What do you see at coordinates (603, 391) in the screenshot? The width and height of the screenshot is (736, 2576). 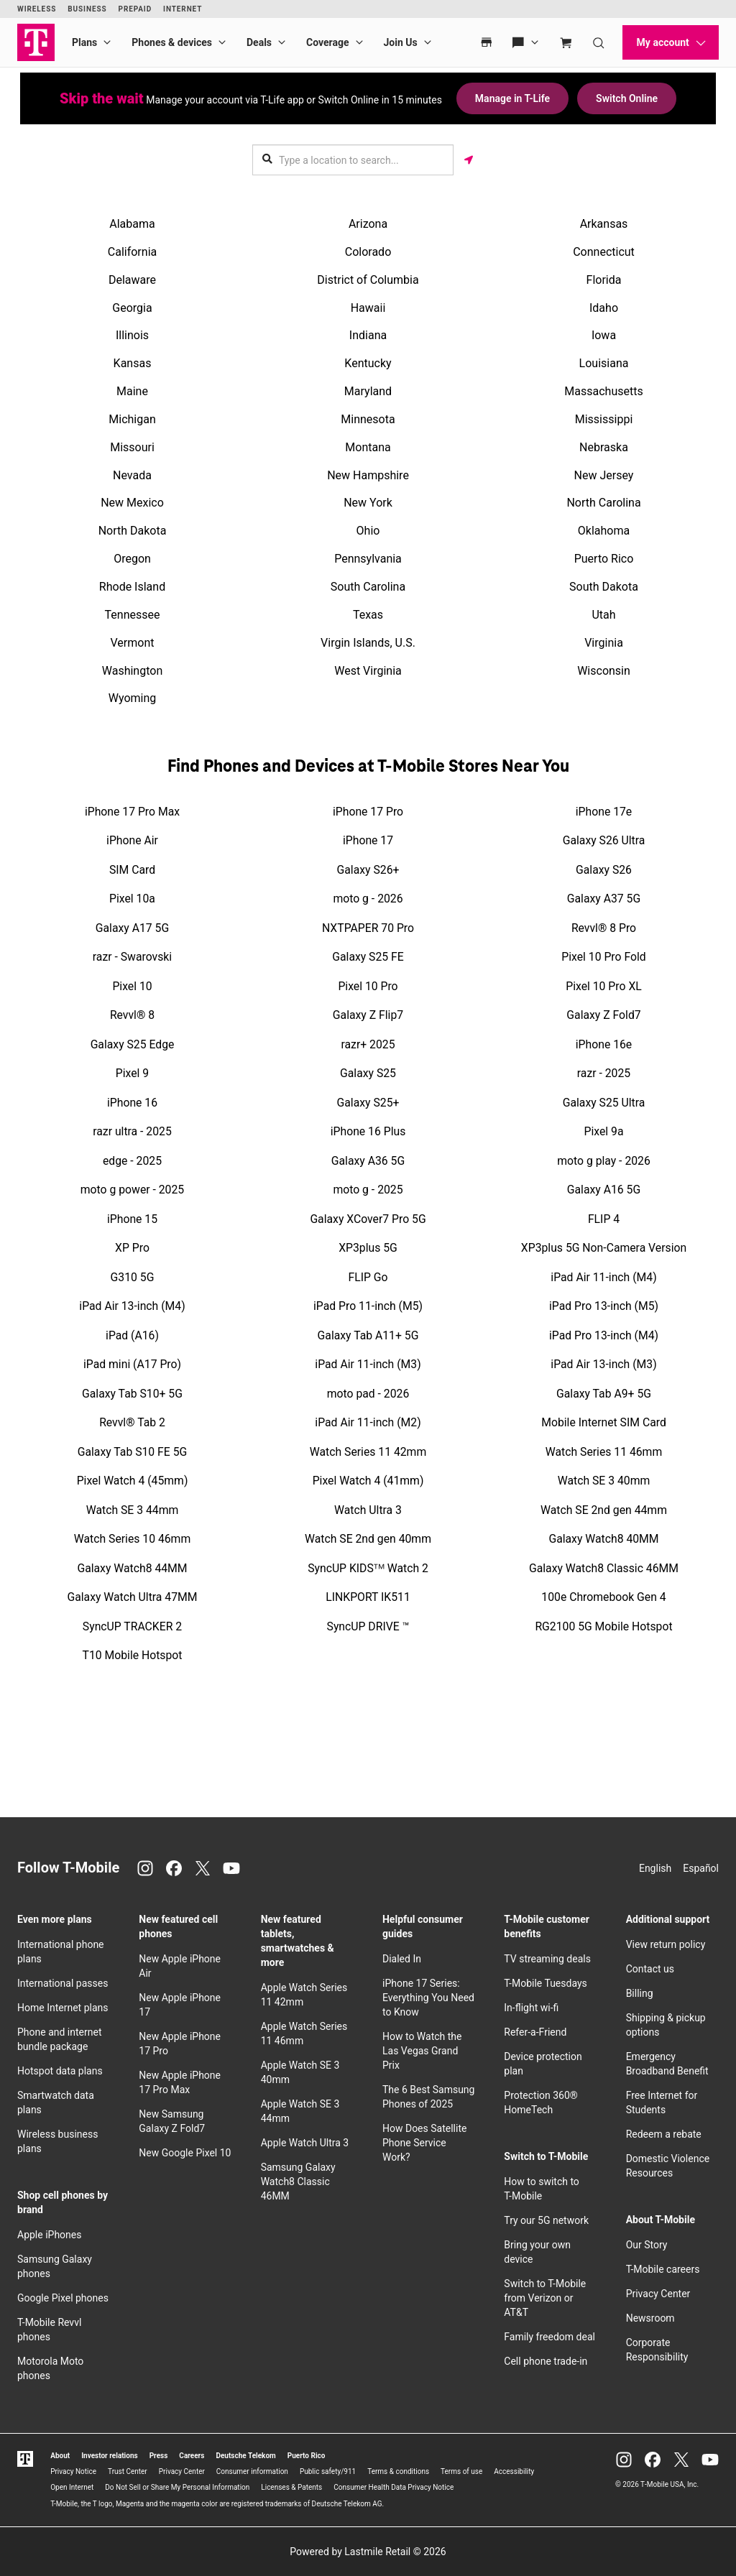 I see `Massachusetts` at bounding box center [603, 391].